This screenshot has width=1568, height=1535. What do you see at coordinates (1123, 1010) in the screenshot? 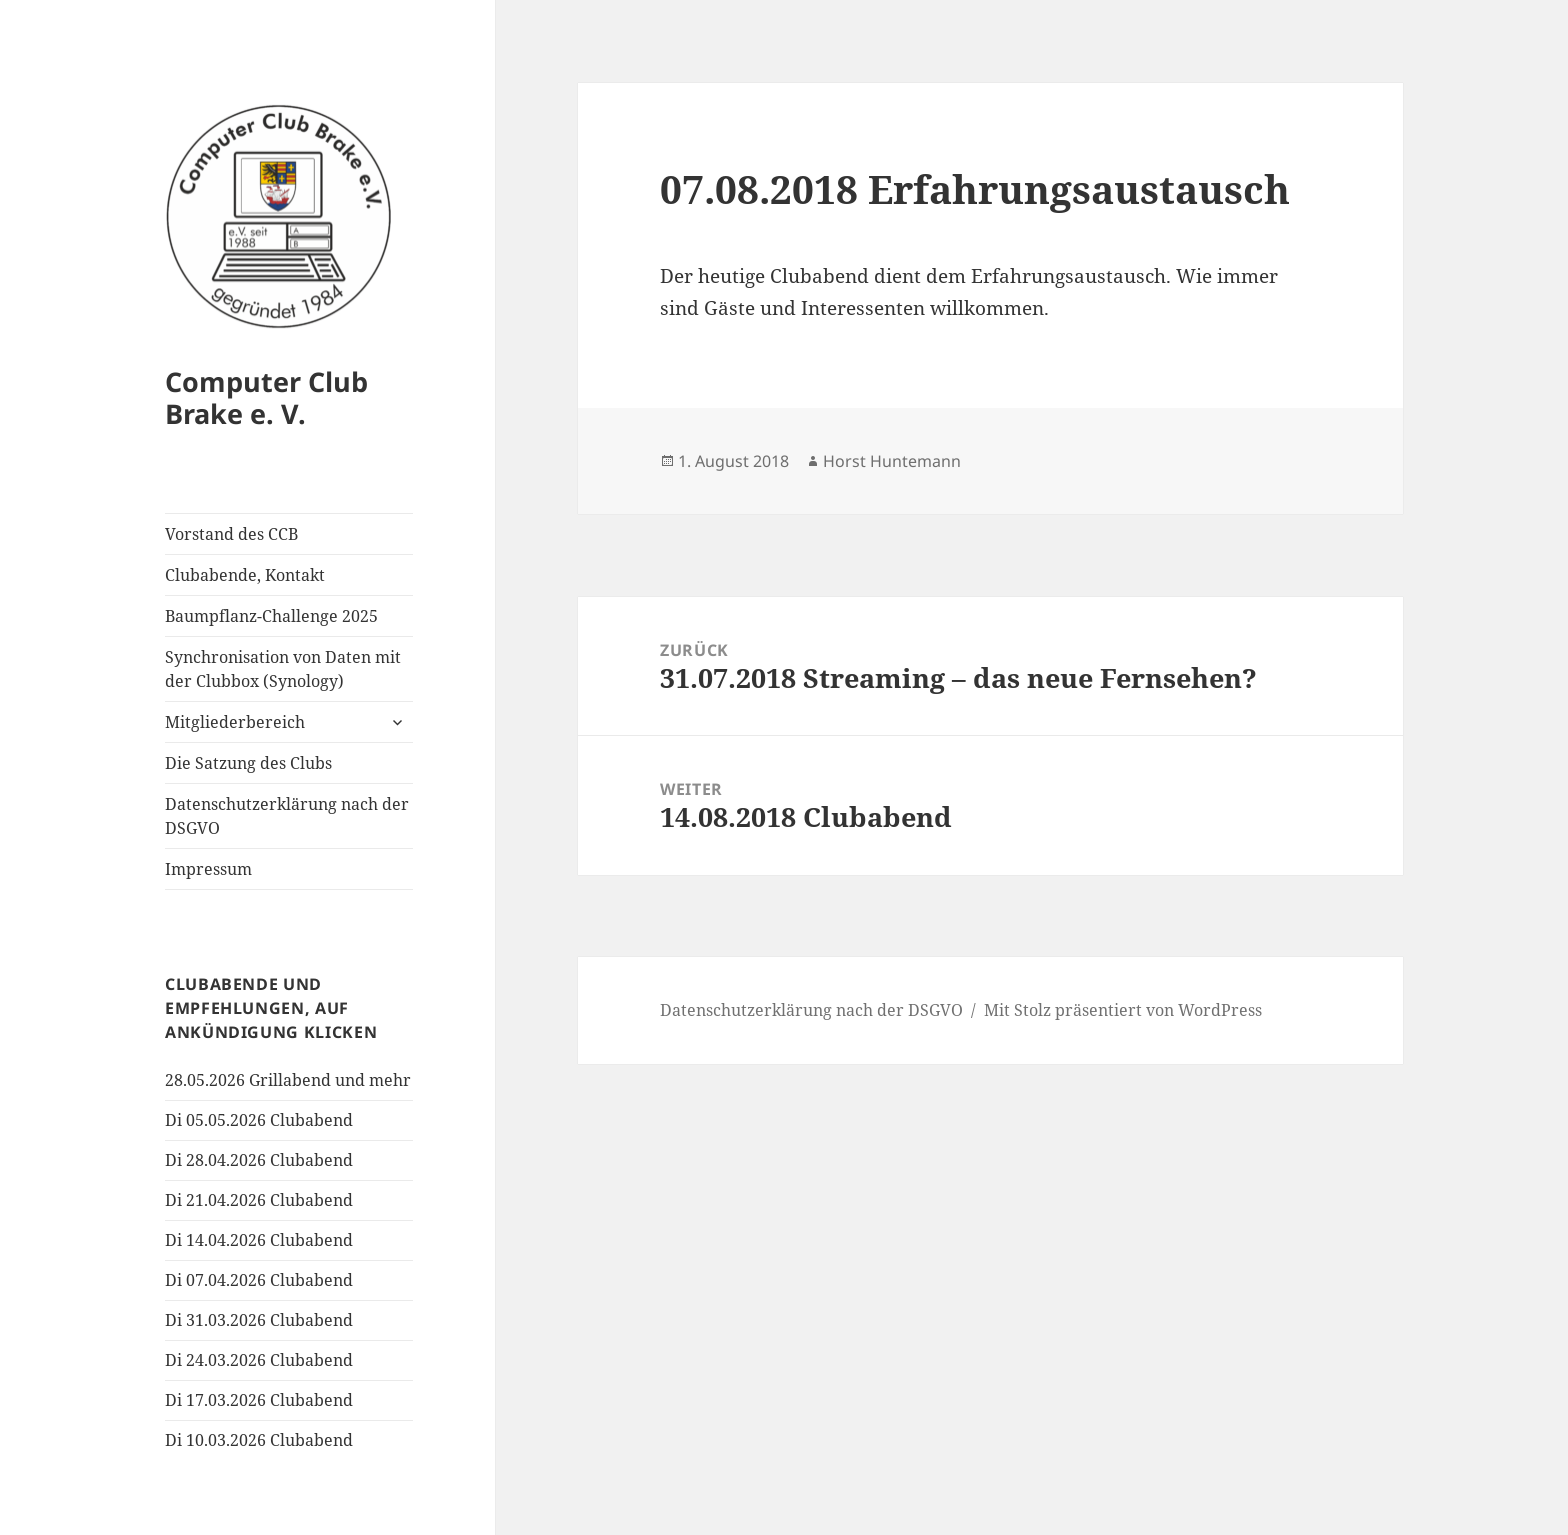
I see `Mit Stolz präsentiert von WordPress` at bounding box center [1123, 1010].